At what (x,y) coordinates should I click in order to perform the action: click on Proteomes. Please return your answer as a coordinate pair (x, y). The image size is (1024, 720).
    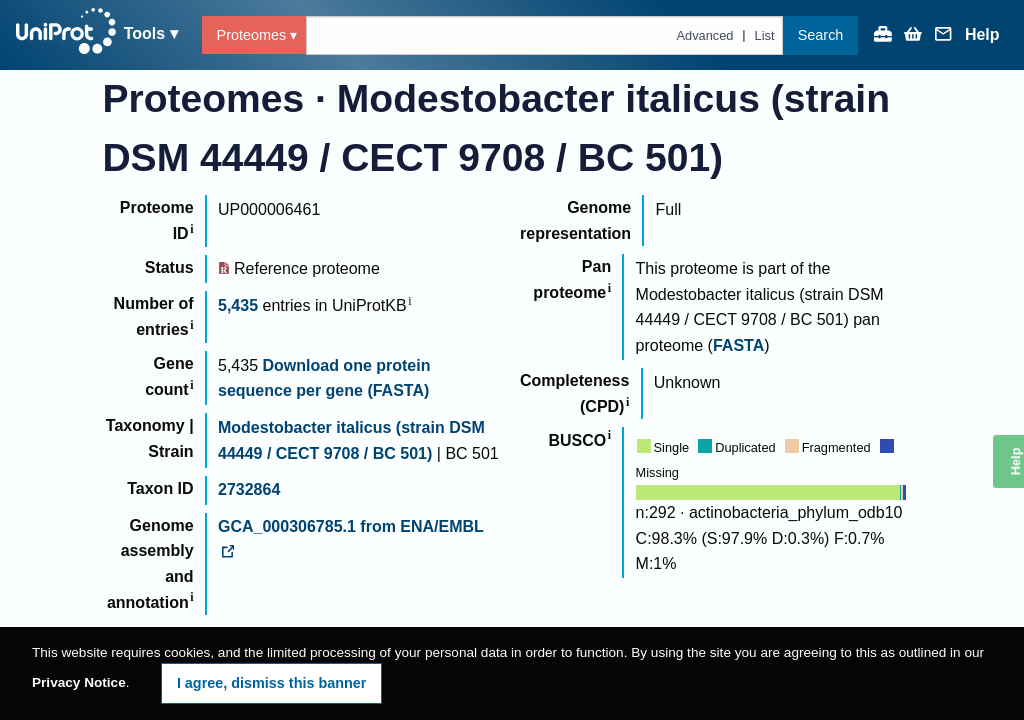
    Looking at the image, I should click on (252, 35).